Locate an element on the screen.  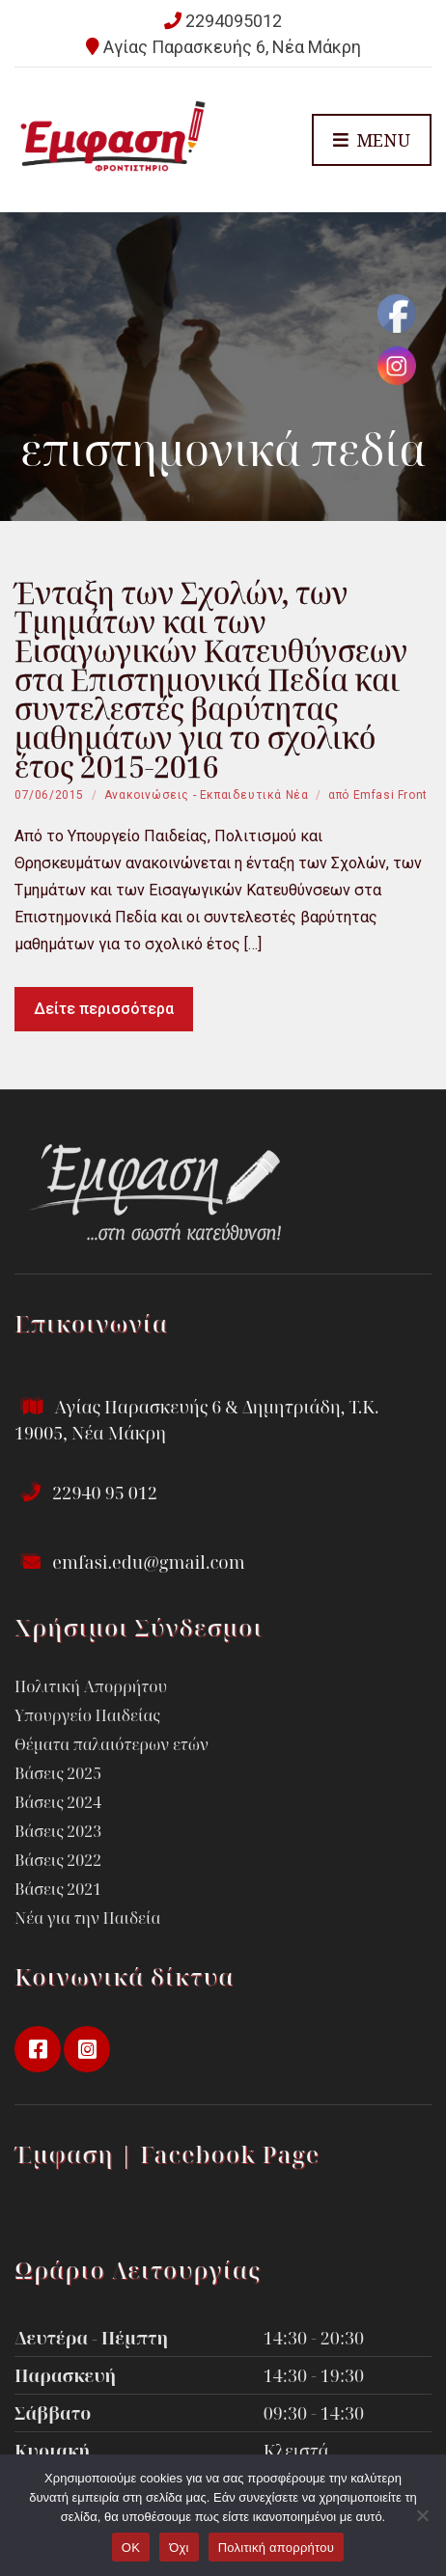
Υπουργείο Παιδείας is located at coordinates (87, 1715).